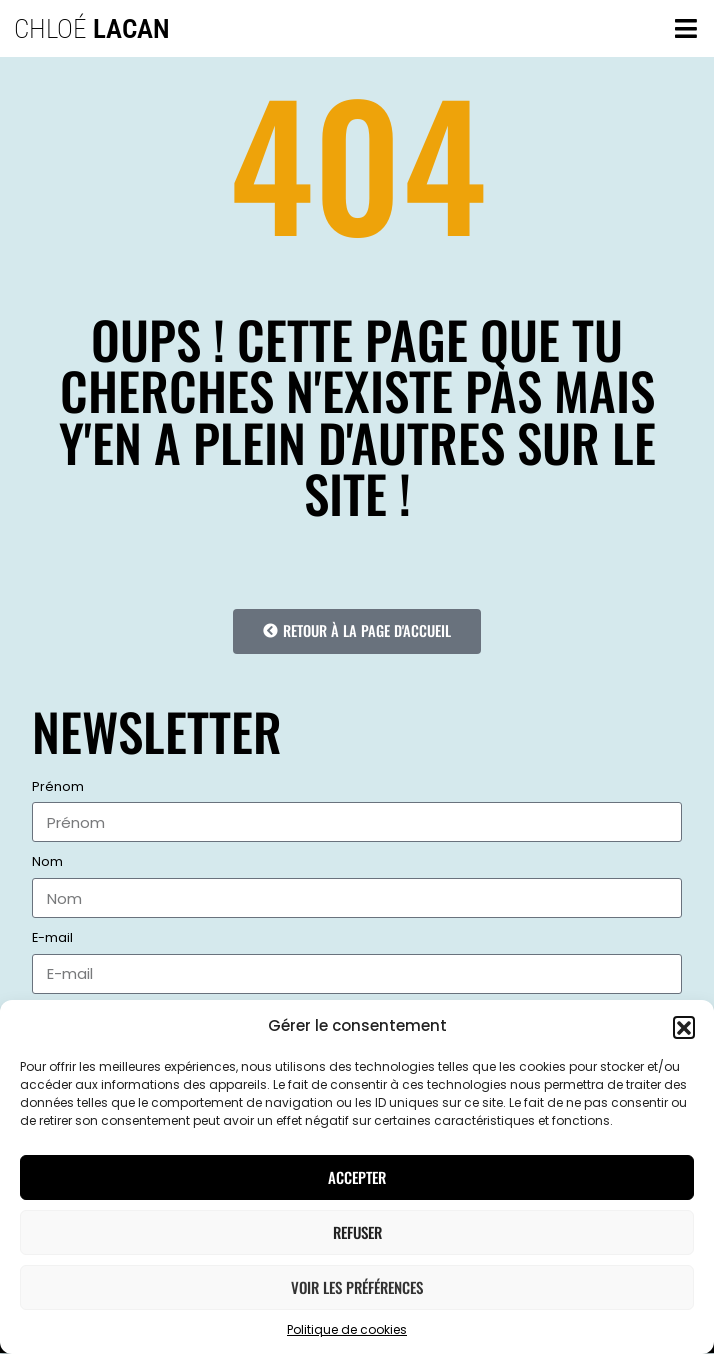  Describe the element at coordinates (684, 1027) in the screenshot. I see `[button]` at that location.